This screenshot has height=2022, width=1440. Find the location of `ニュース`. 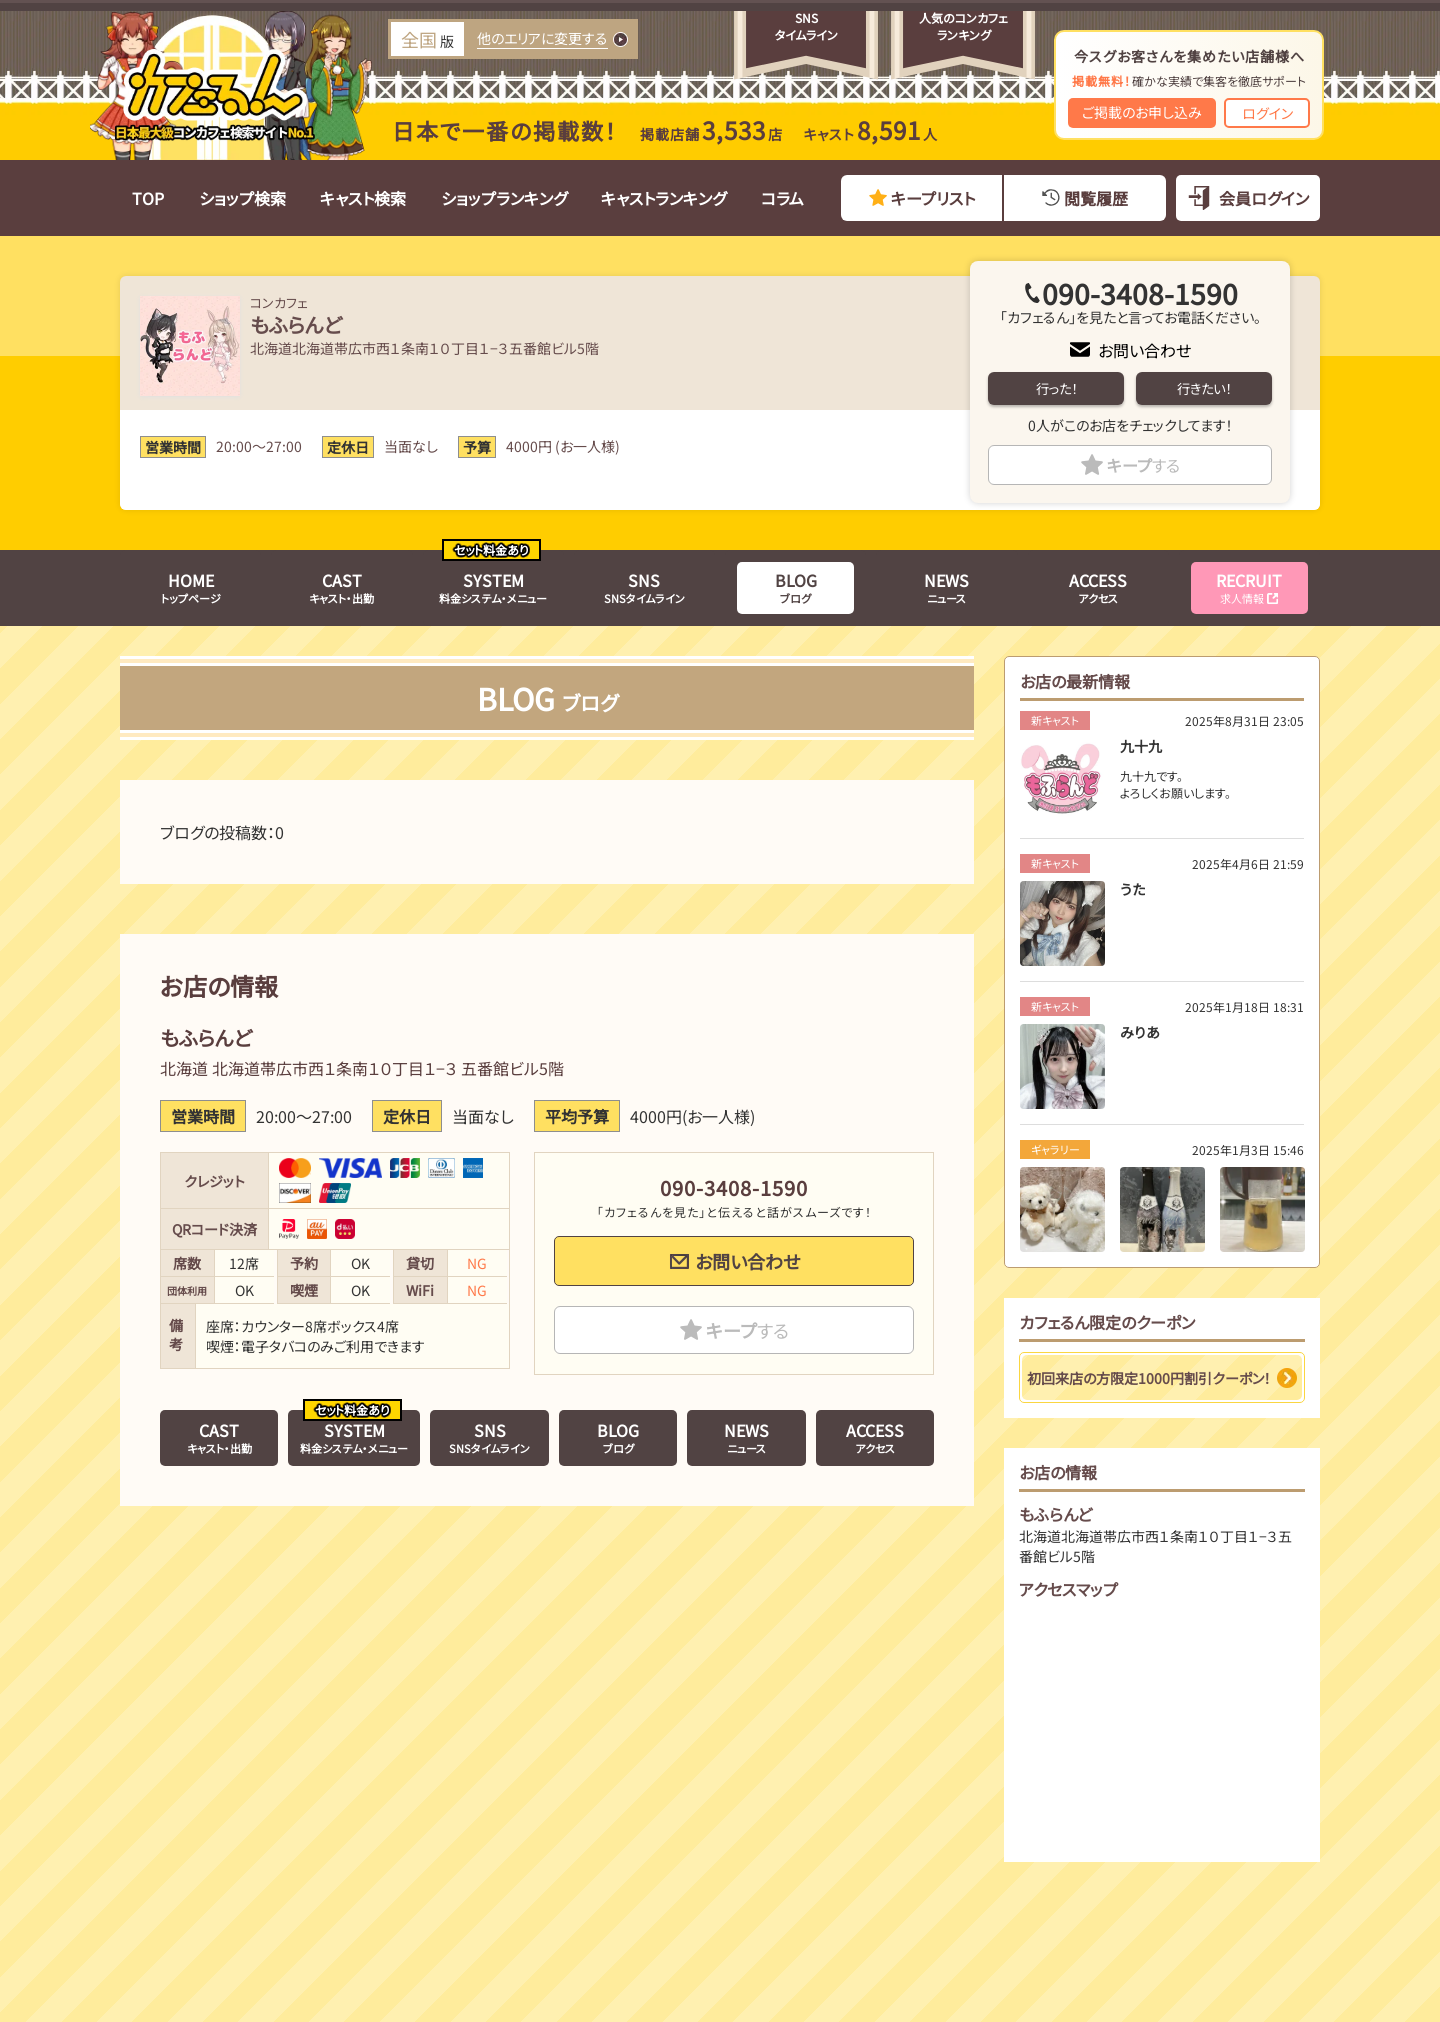

ニュース is located at coordinates (946, 587).